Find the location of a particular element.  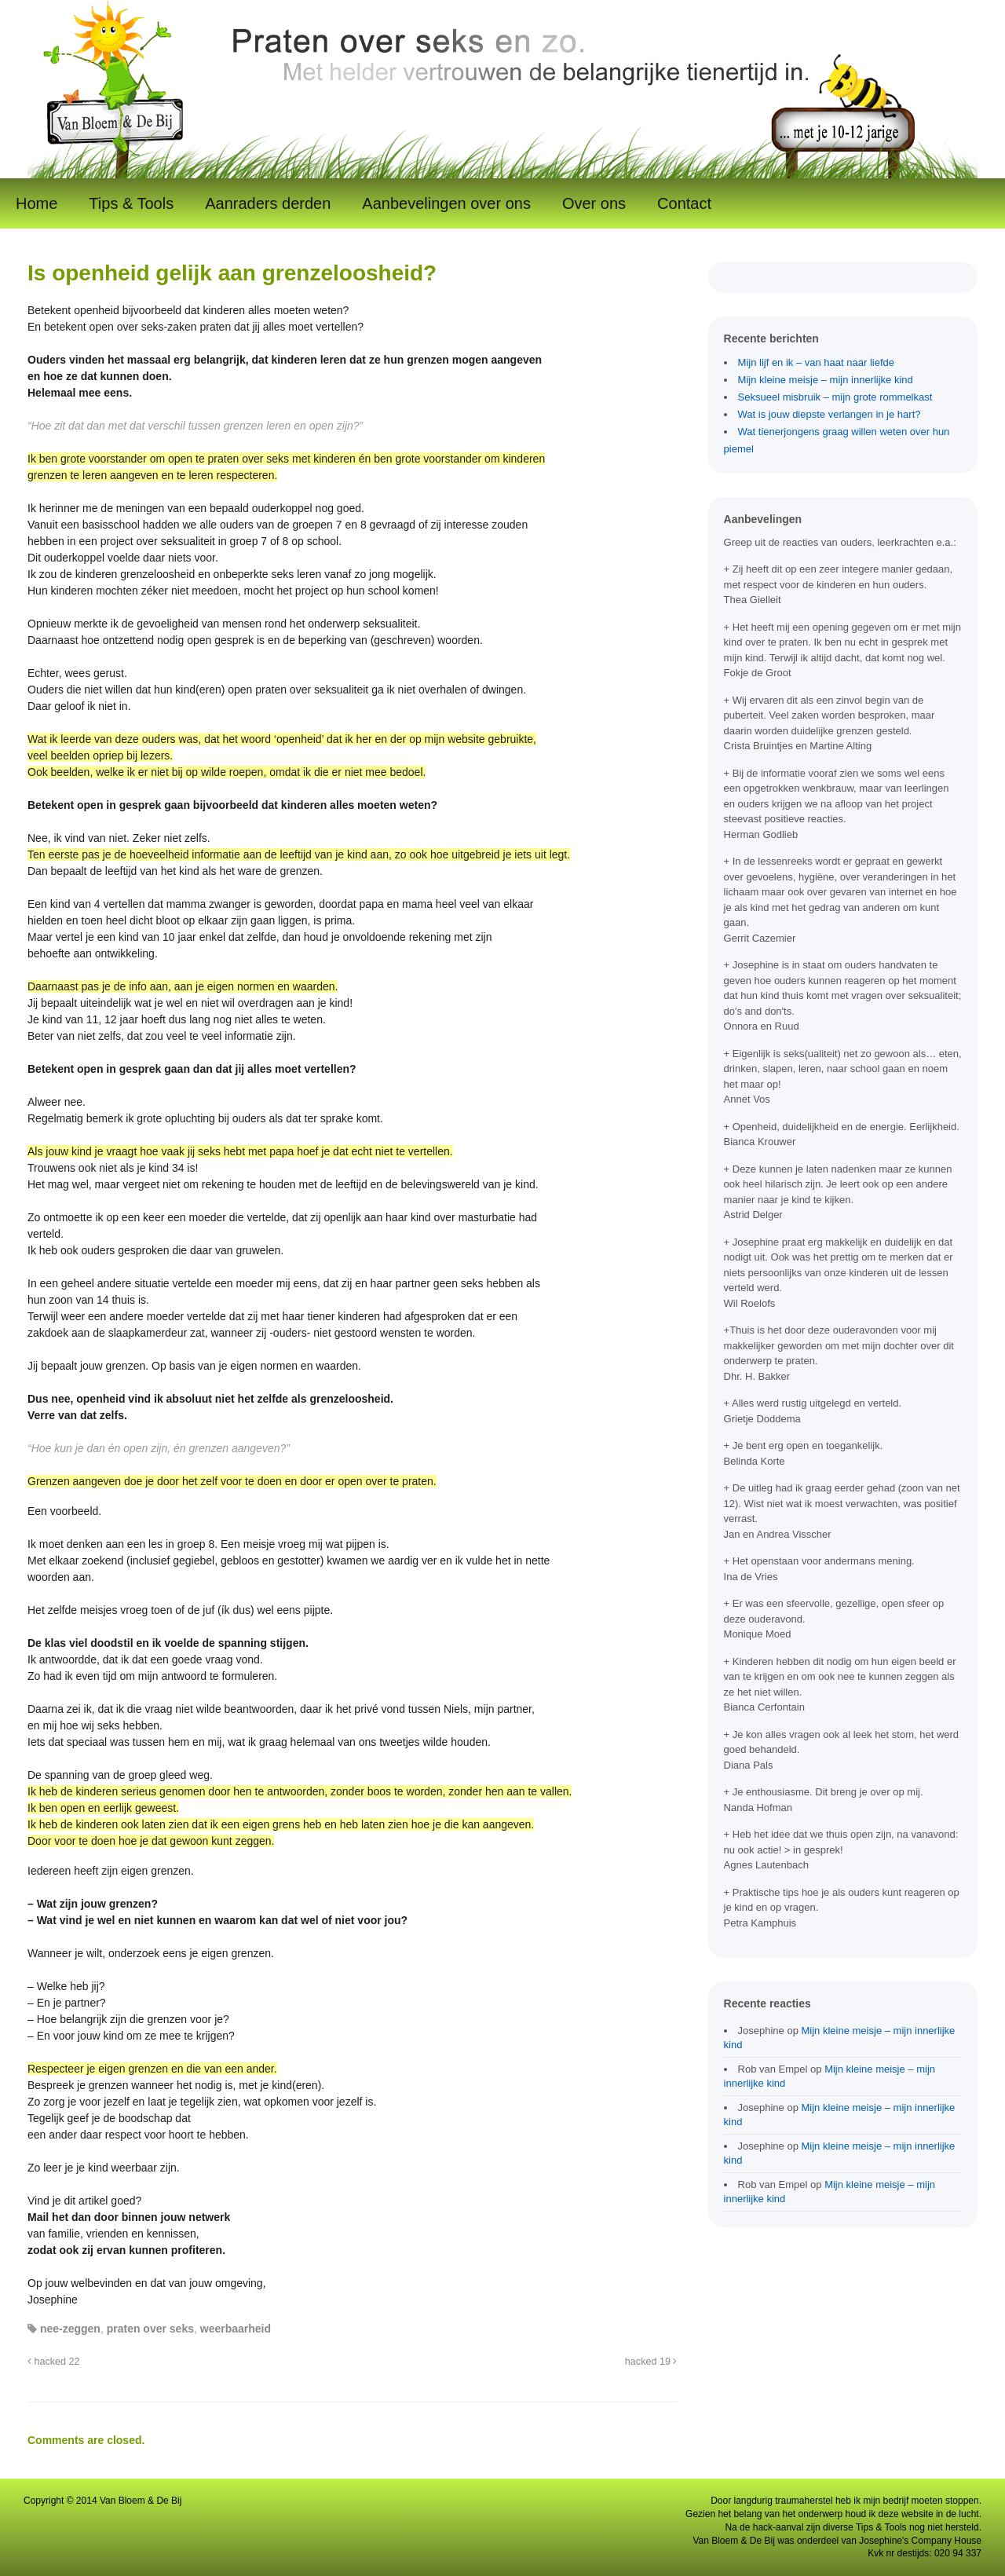

Over ons is located at coordinates (594, 203).